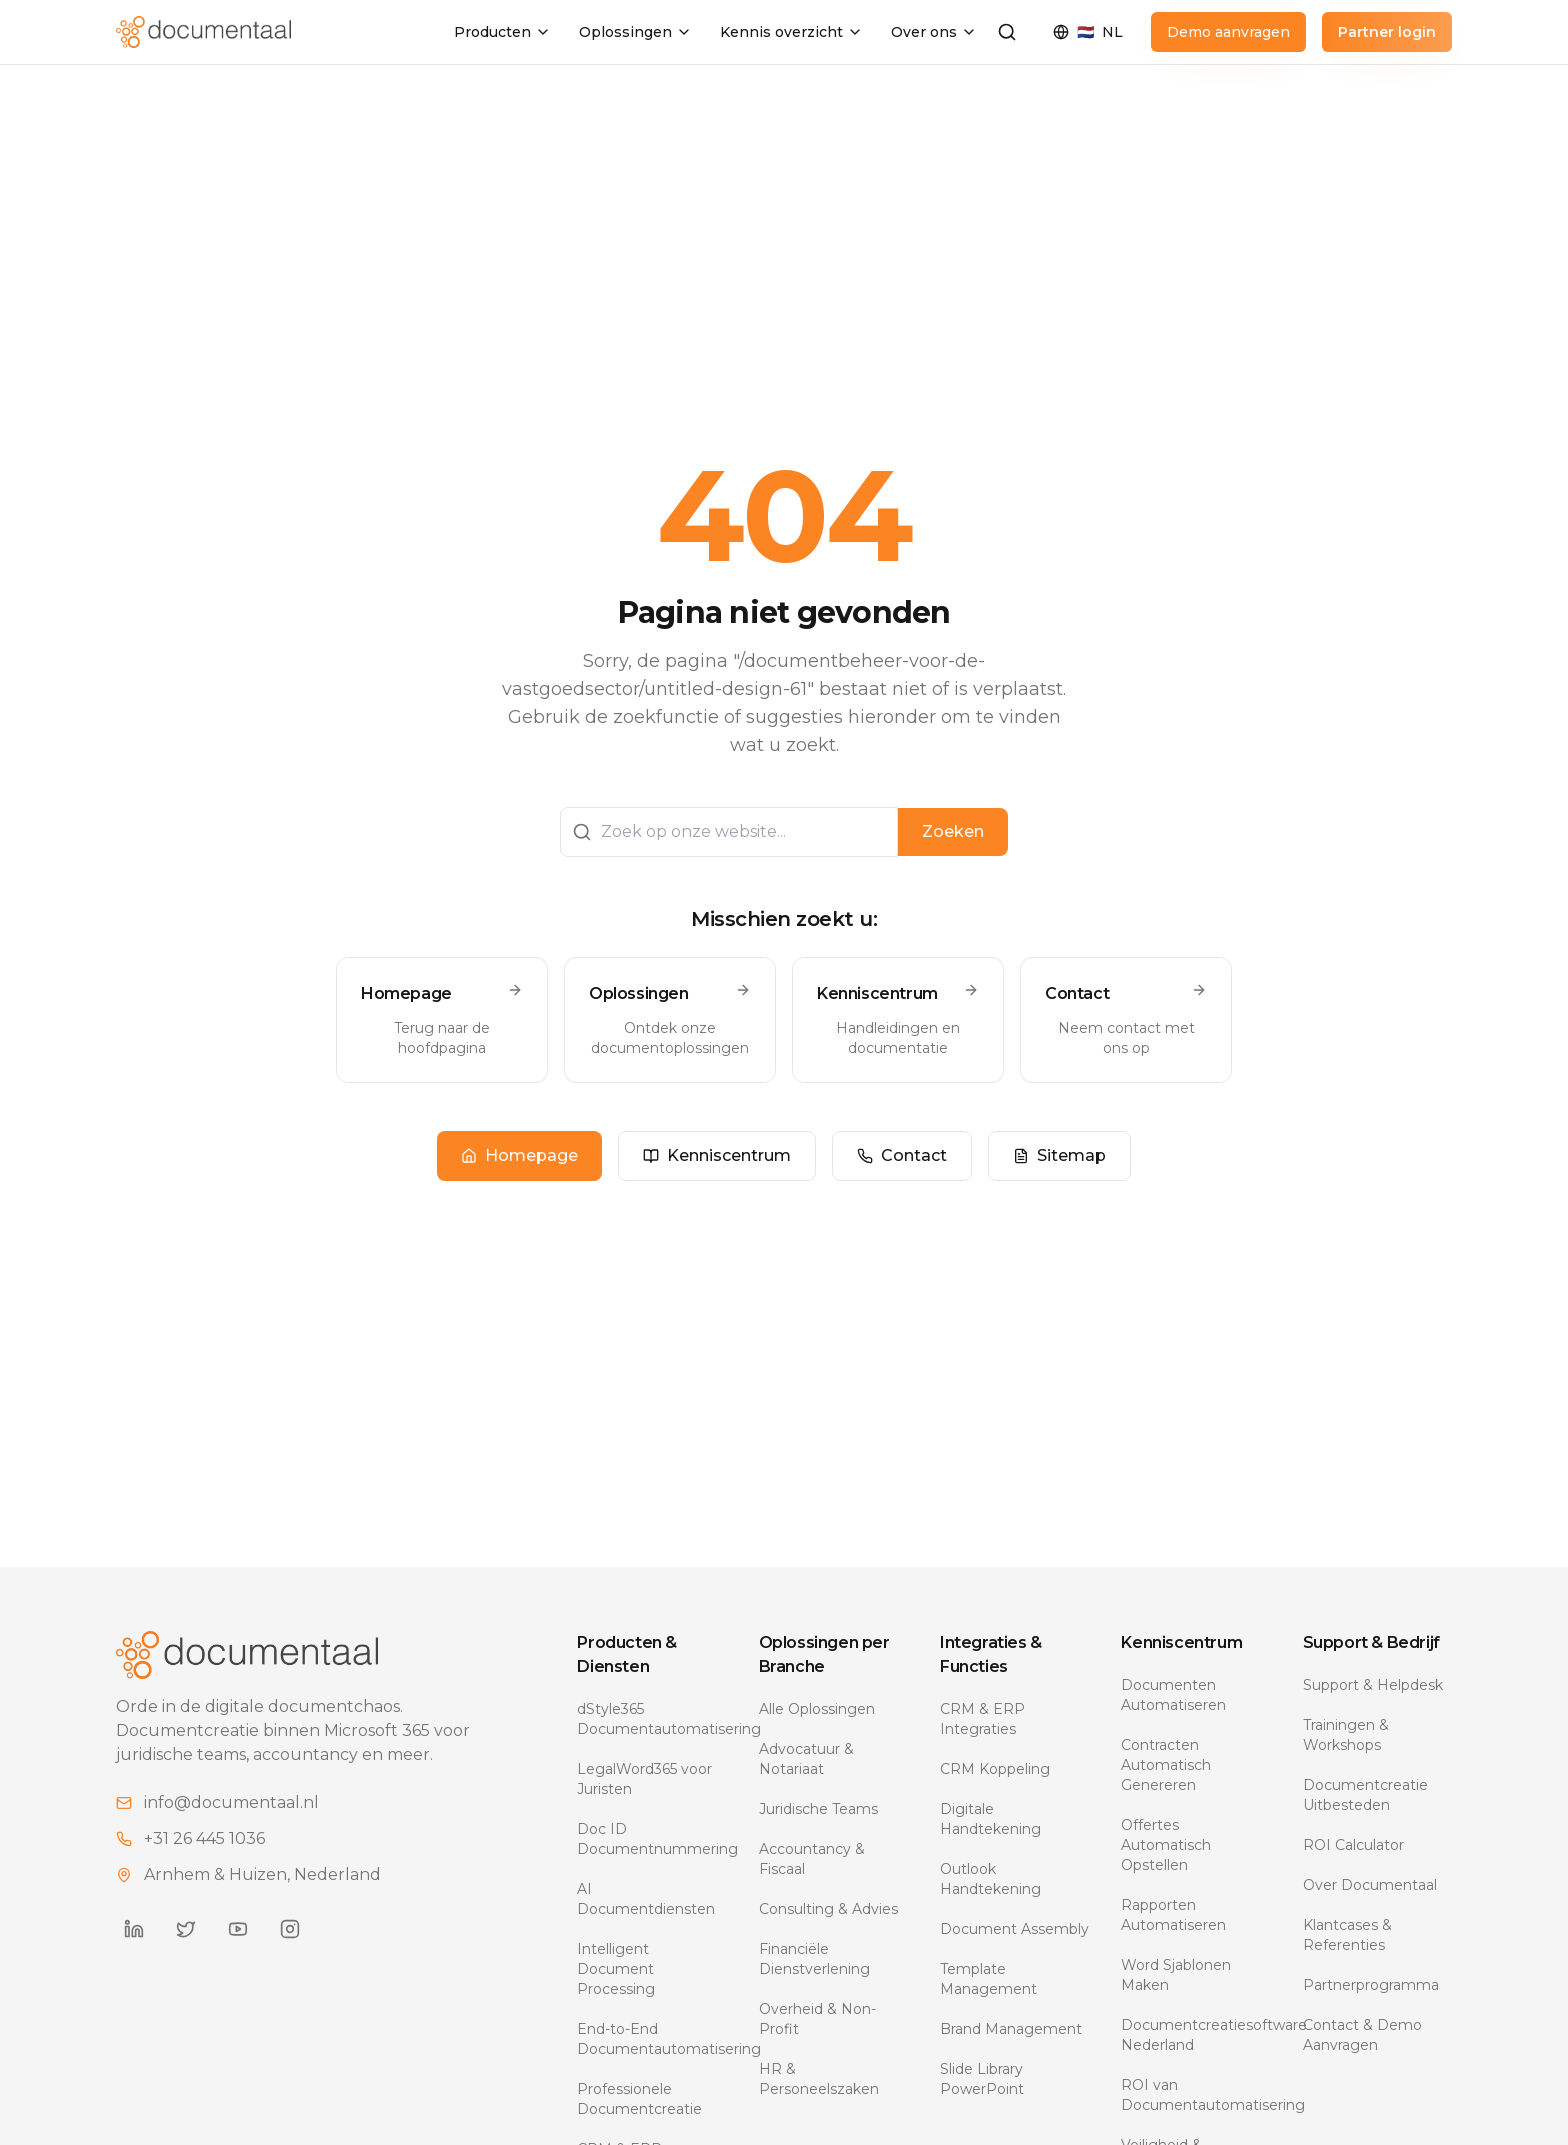  What do you see at coordinates (806, 1759) in the screenshot?
I see `Advocatuur & Notariaat` at bounding box center [806, 1759].